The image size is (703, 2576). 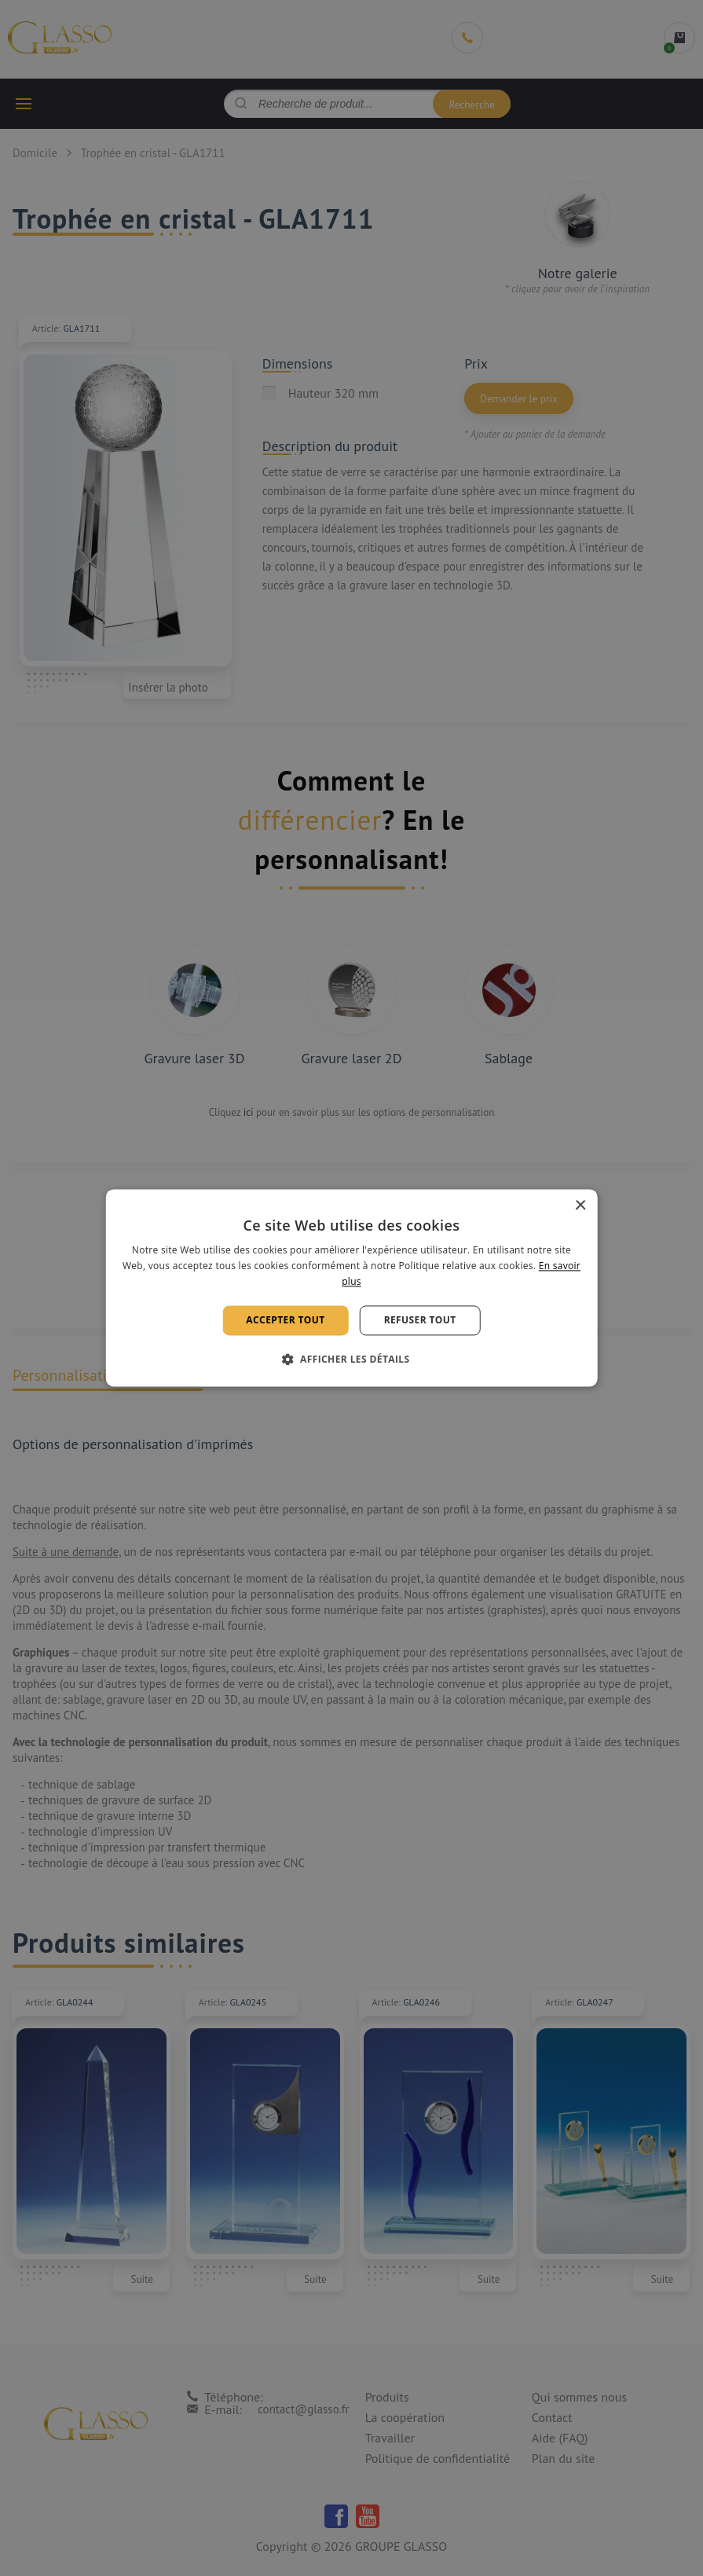 I want to click on Accepter tout [button], so click(x=285, y=1320).